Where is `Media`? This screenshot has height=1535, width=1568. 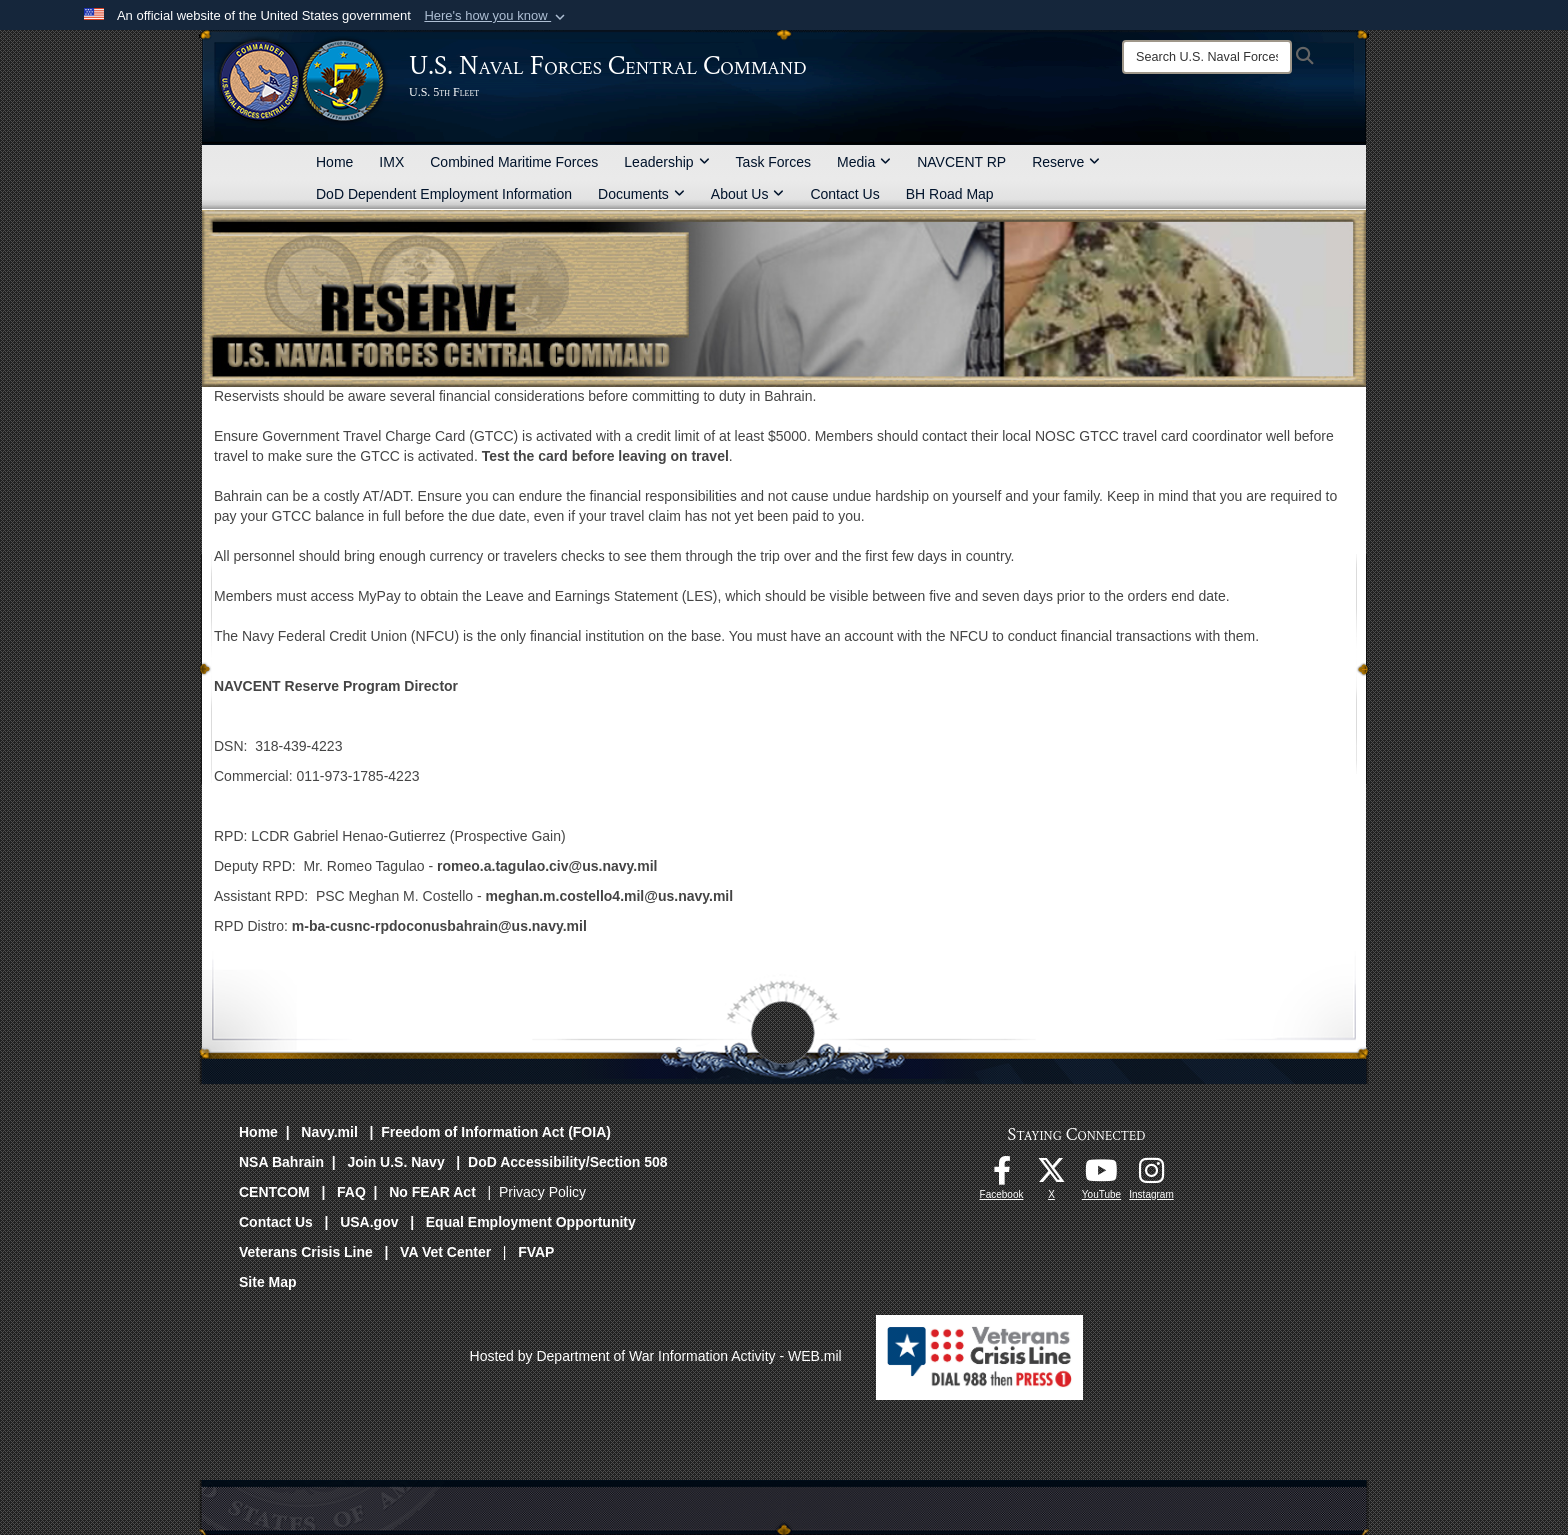 Media is located at coordinates (864, 162).